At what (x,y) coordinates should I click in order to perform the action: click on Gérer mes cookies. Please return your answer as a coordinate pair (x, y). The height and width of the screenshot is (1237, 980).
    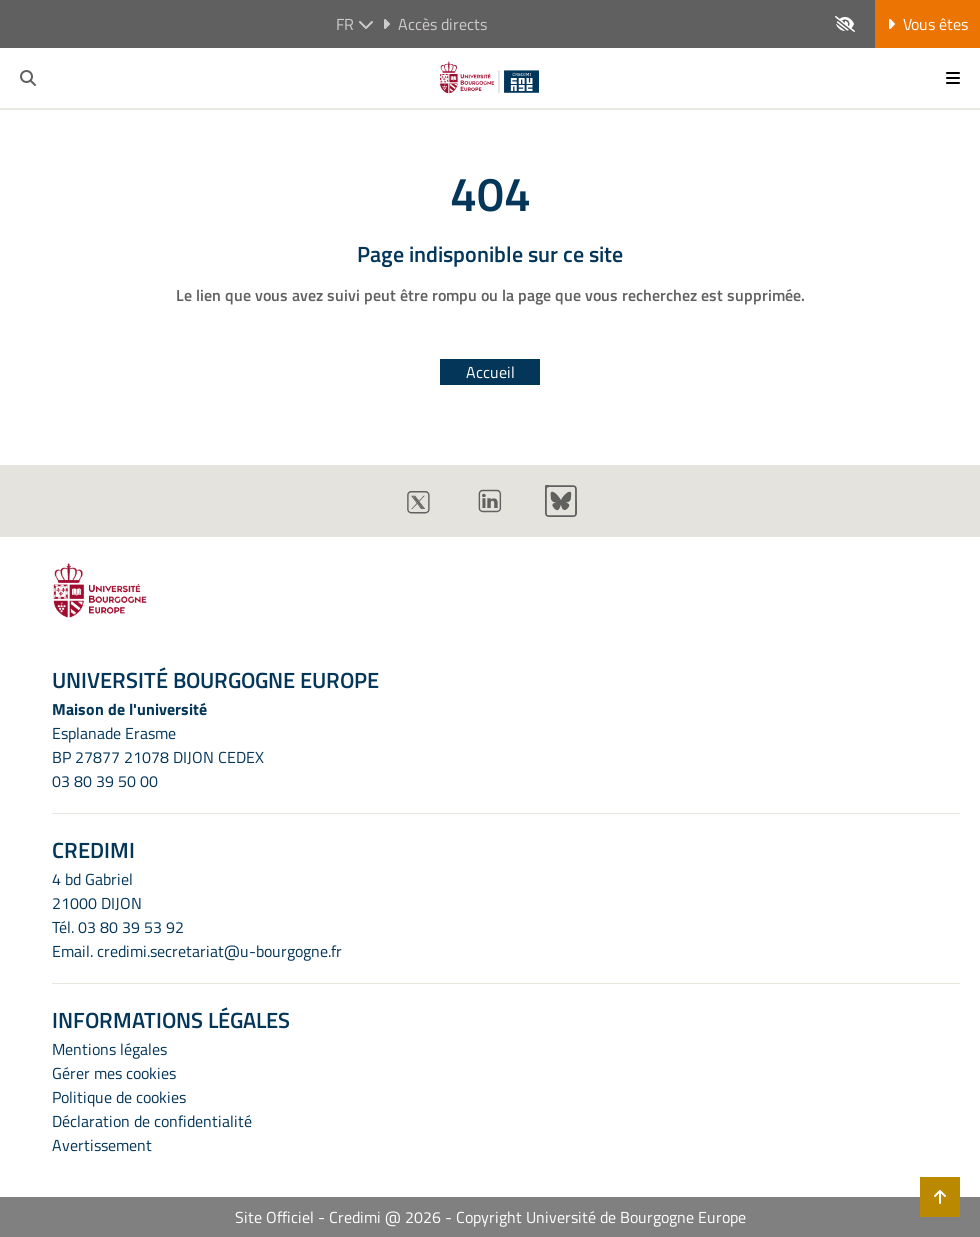
    Looking at the image, I should click on (114, 1073).